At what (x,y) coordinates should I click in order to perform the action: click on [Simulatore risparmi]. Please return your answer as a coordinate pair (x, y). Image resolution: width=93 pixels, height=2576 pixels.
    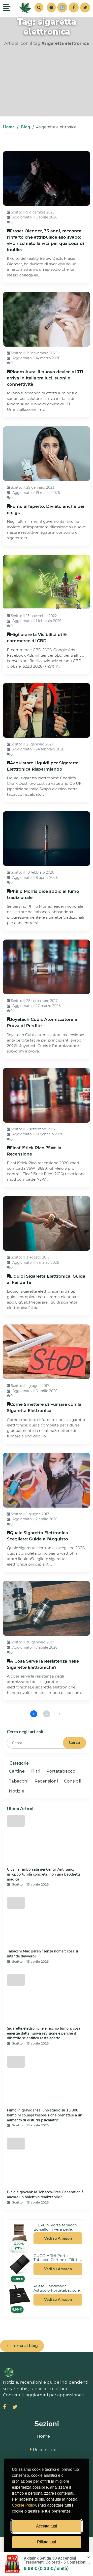
    Looking at the image, I should click on (62, 7).